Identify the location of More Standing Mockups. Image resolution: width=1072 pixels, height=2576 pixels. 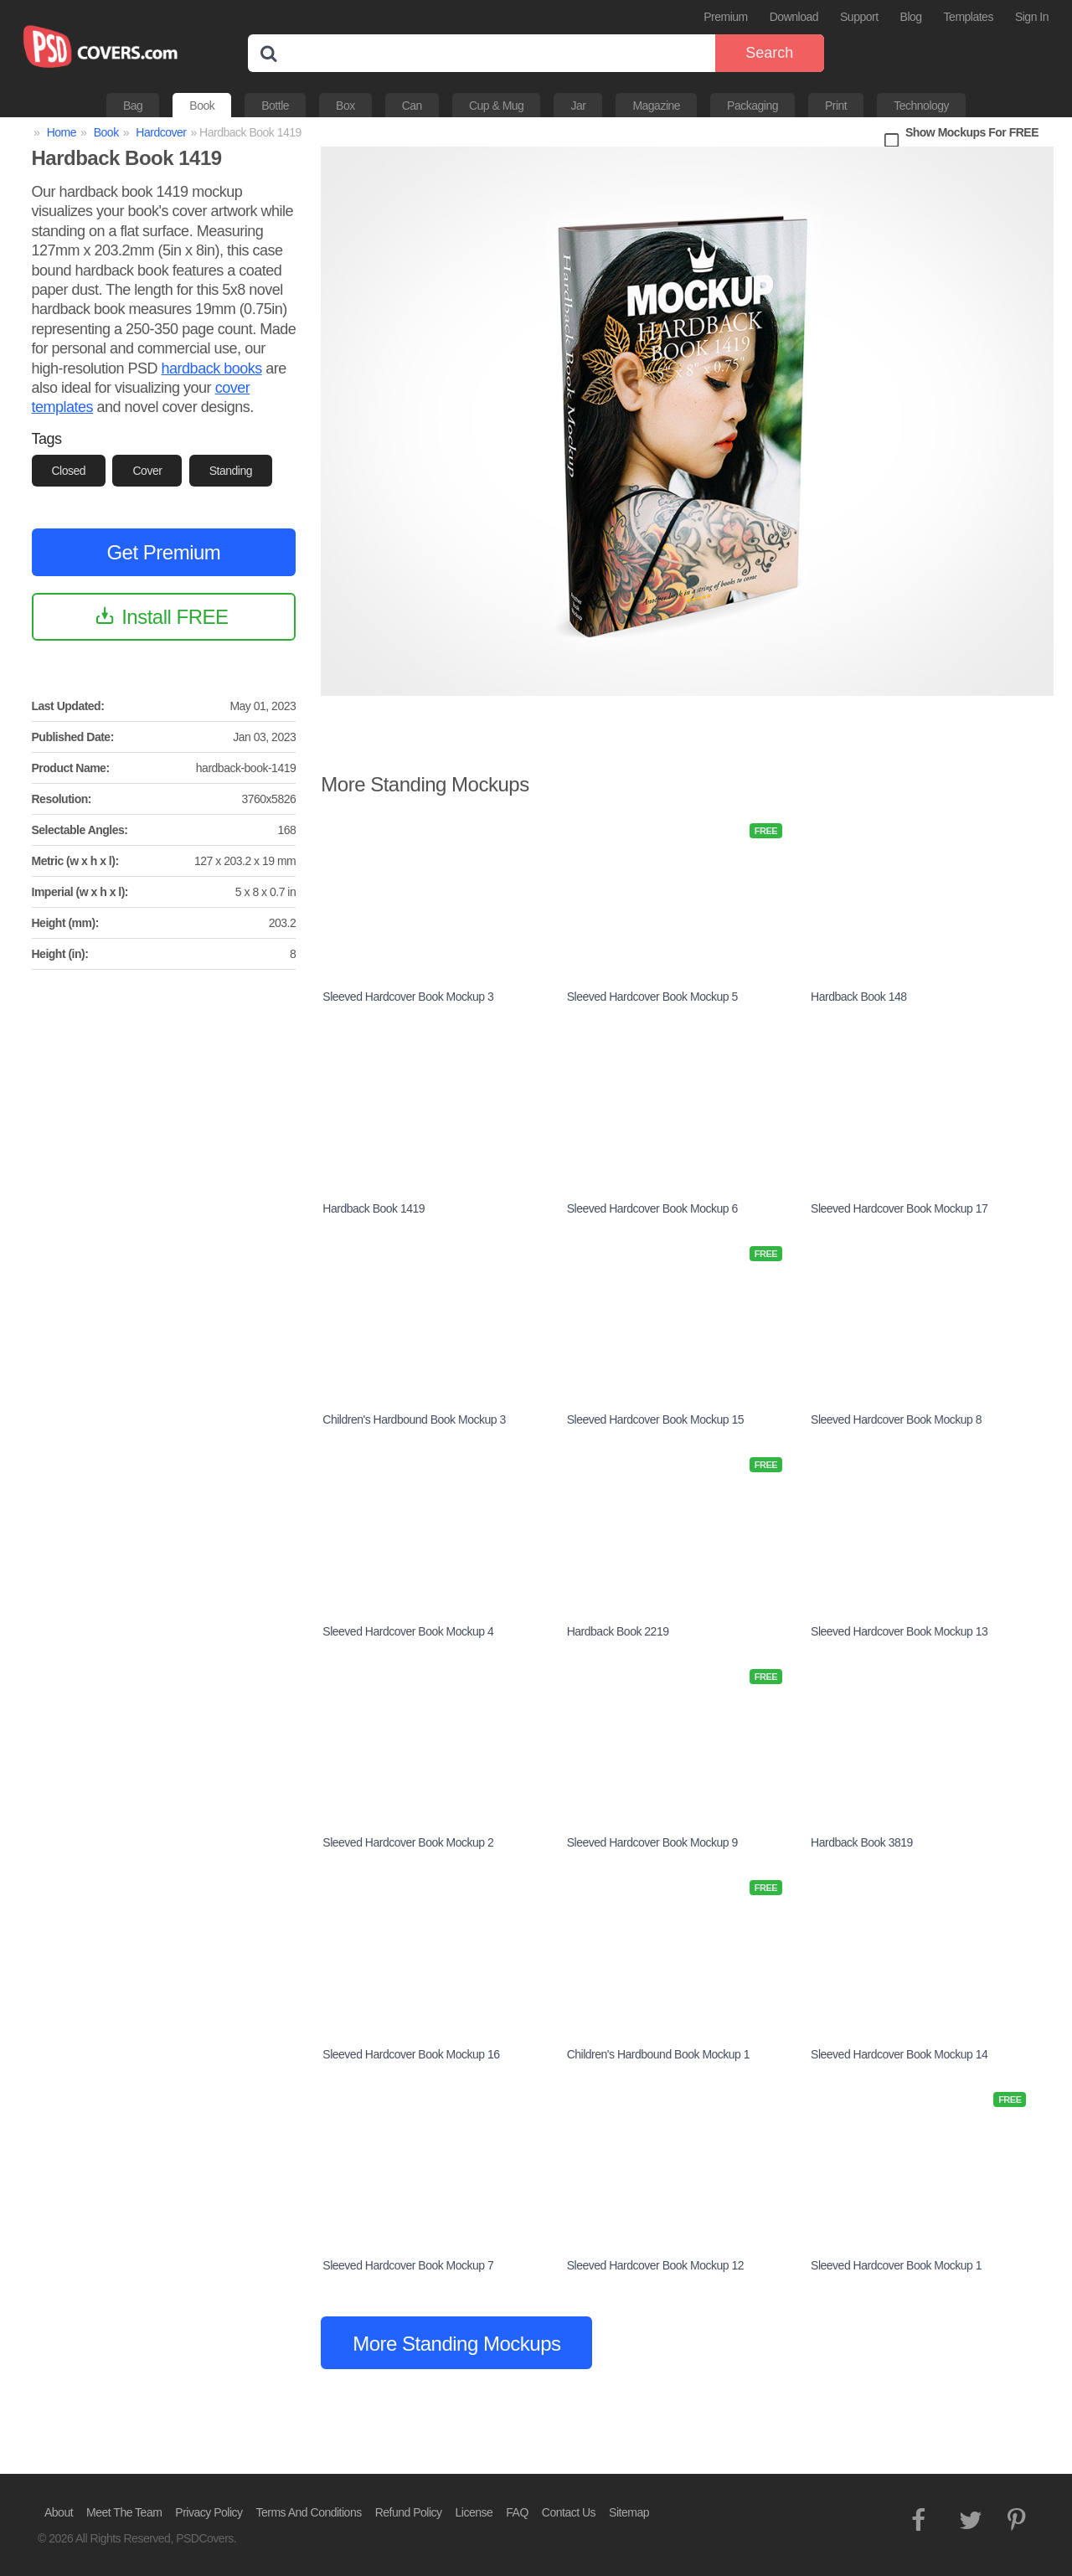
(456, 2343).